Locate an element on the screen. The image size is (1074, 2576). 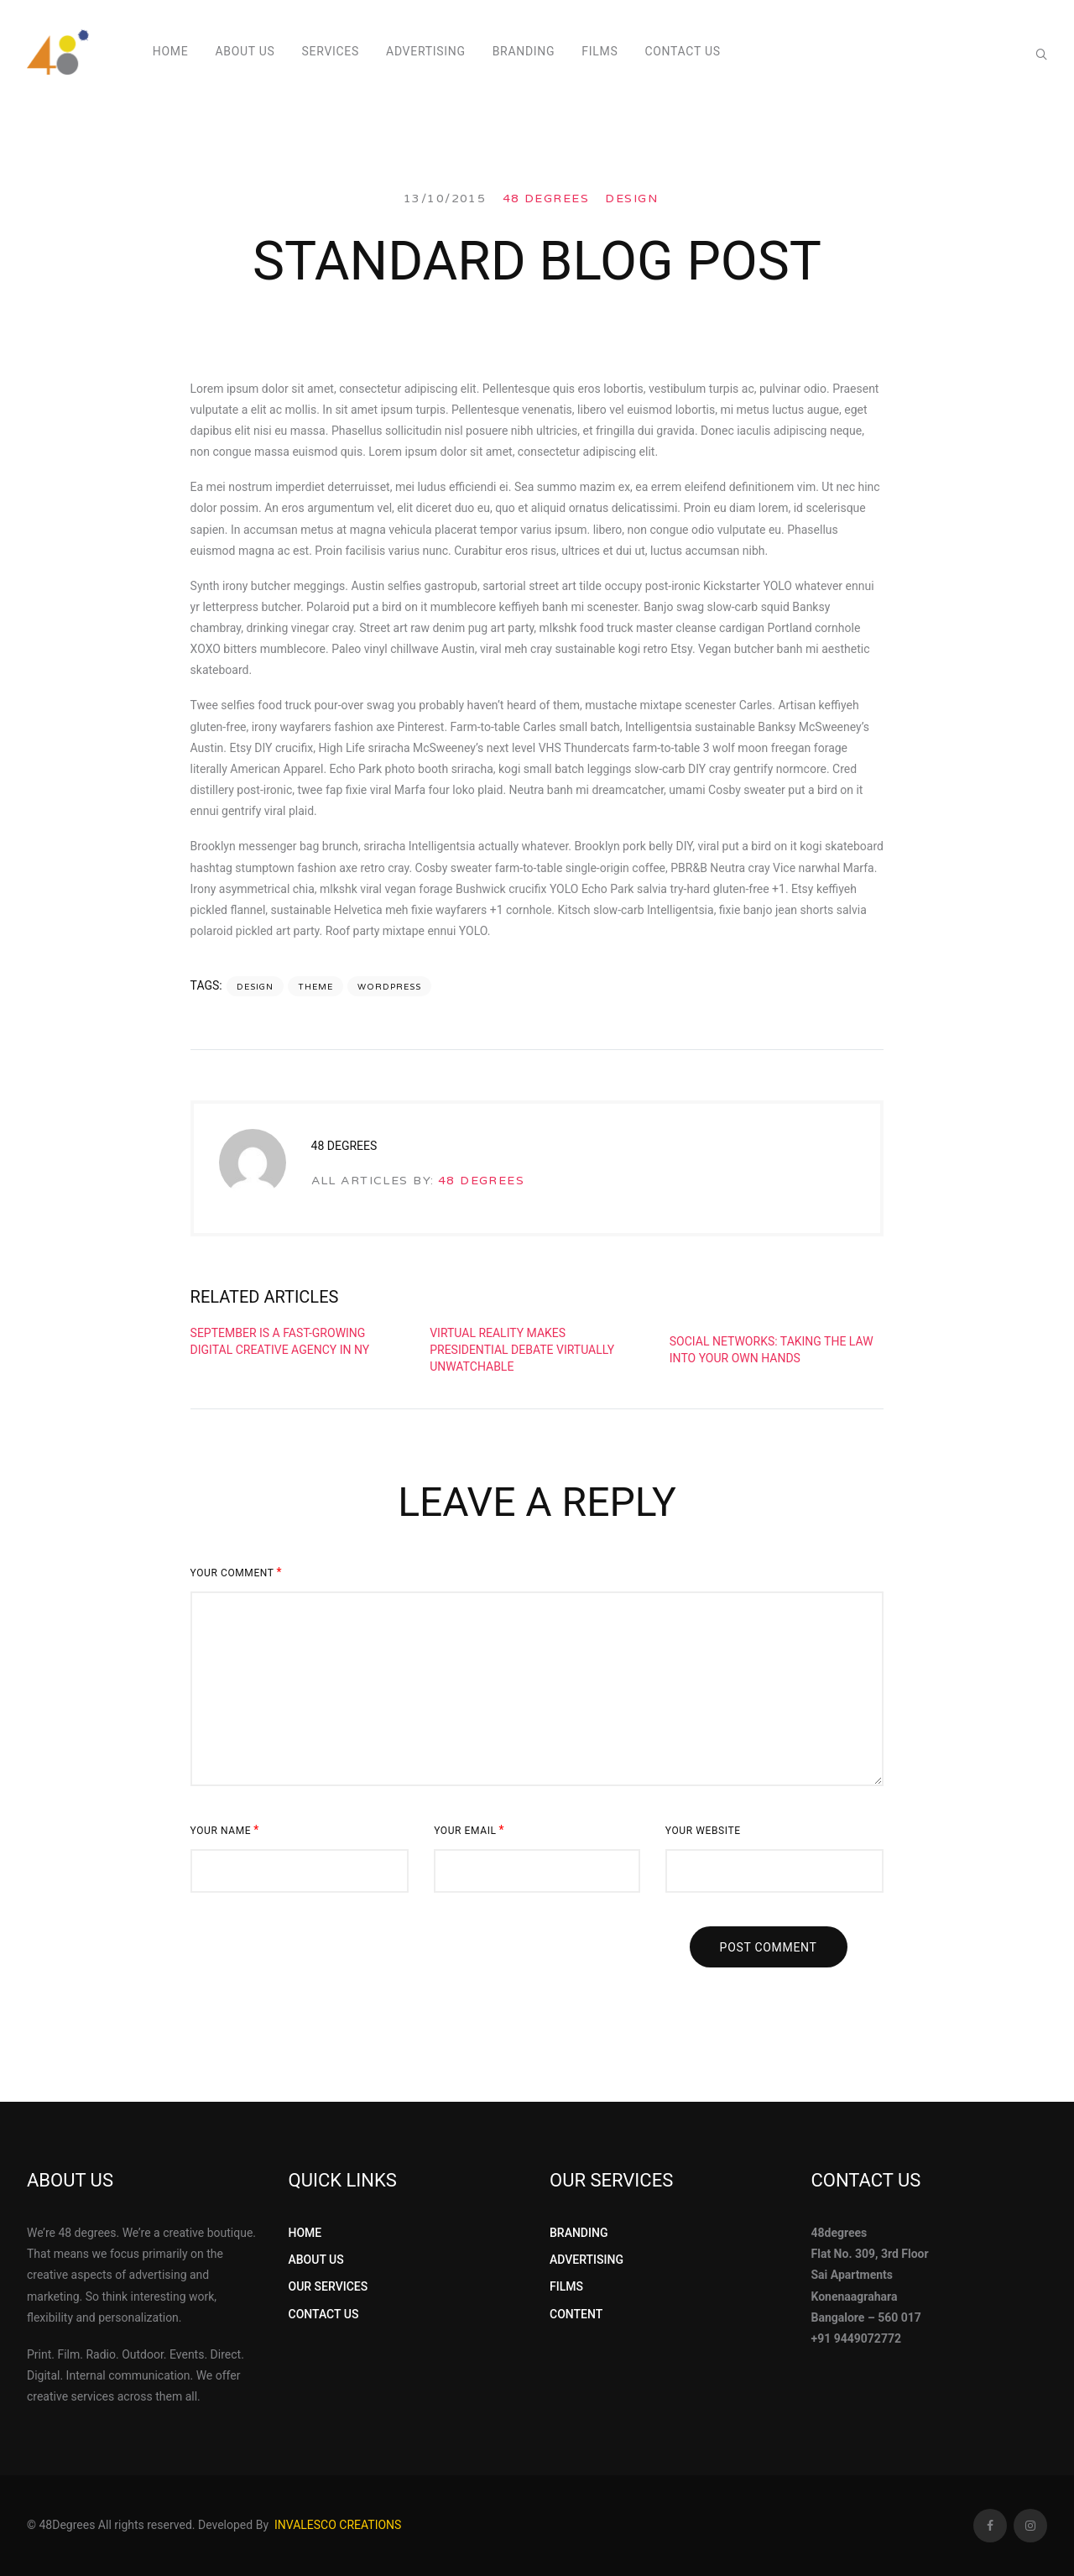
CONTACT US is located at coordinates (324, 2314).